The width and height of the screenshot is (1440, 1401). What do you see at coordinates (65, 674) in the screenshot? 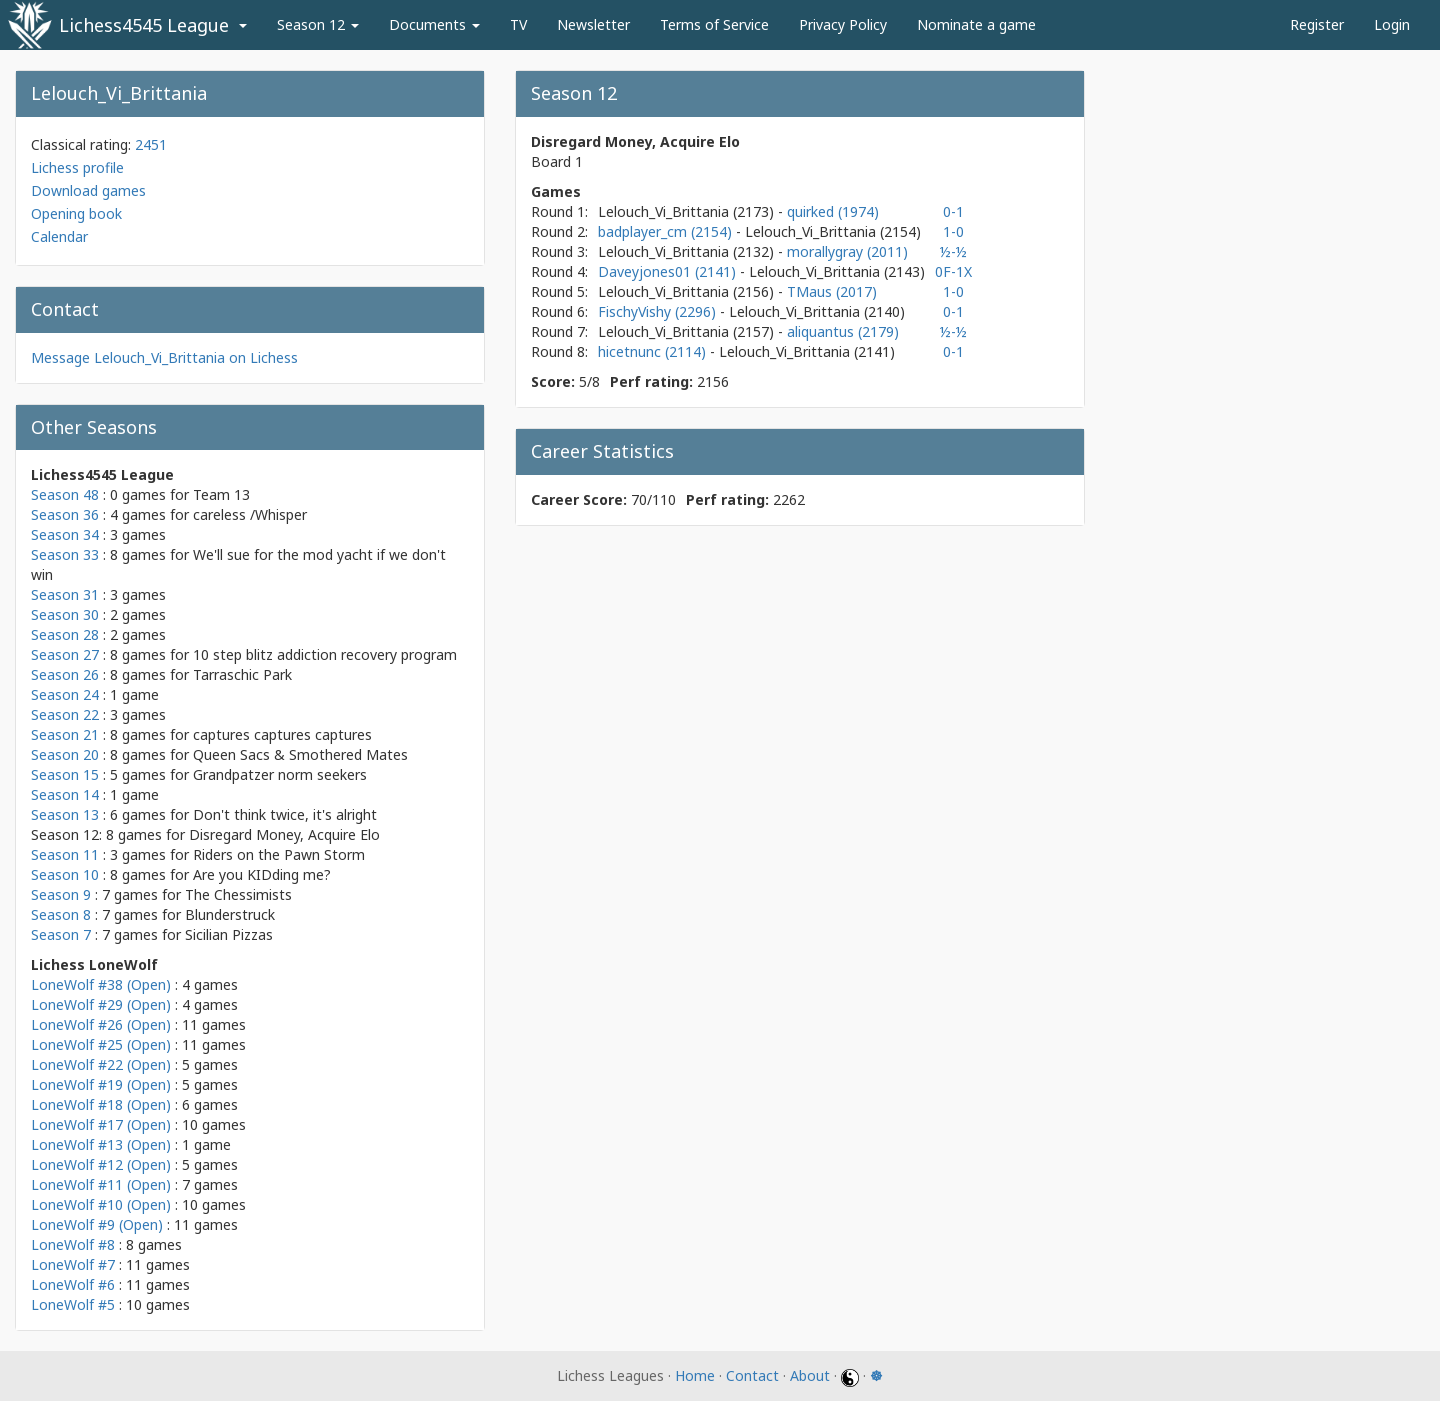
I see `Season 26` at bounding box center [65, 674].